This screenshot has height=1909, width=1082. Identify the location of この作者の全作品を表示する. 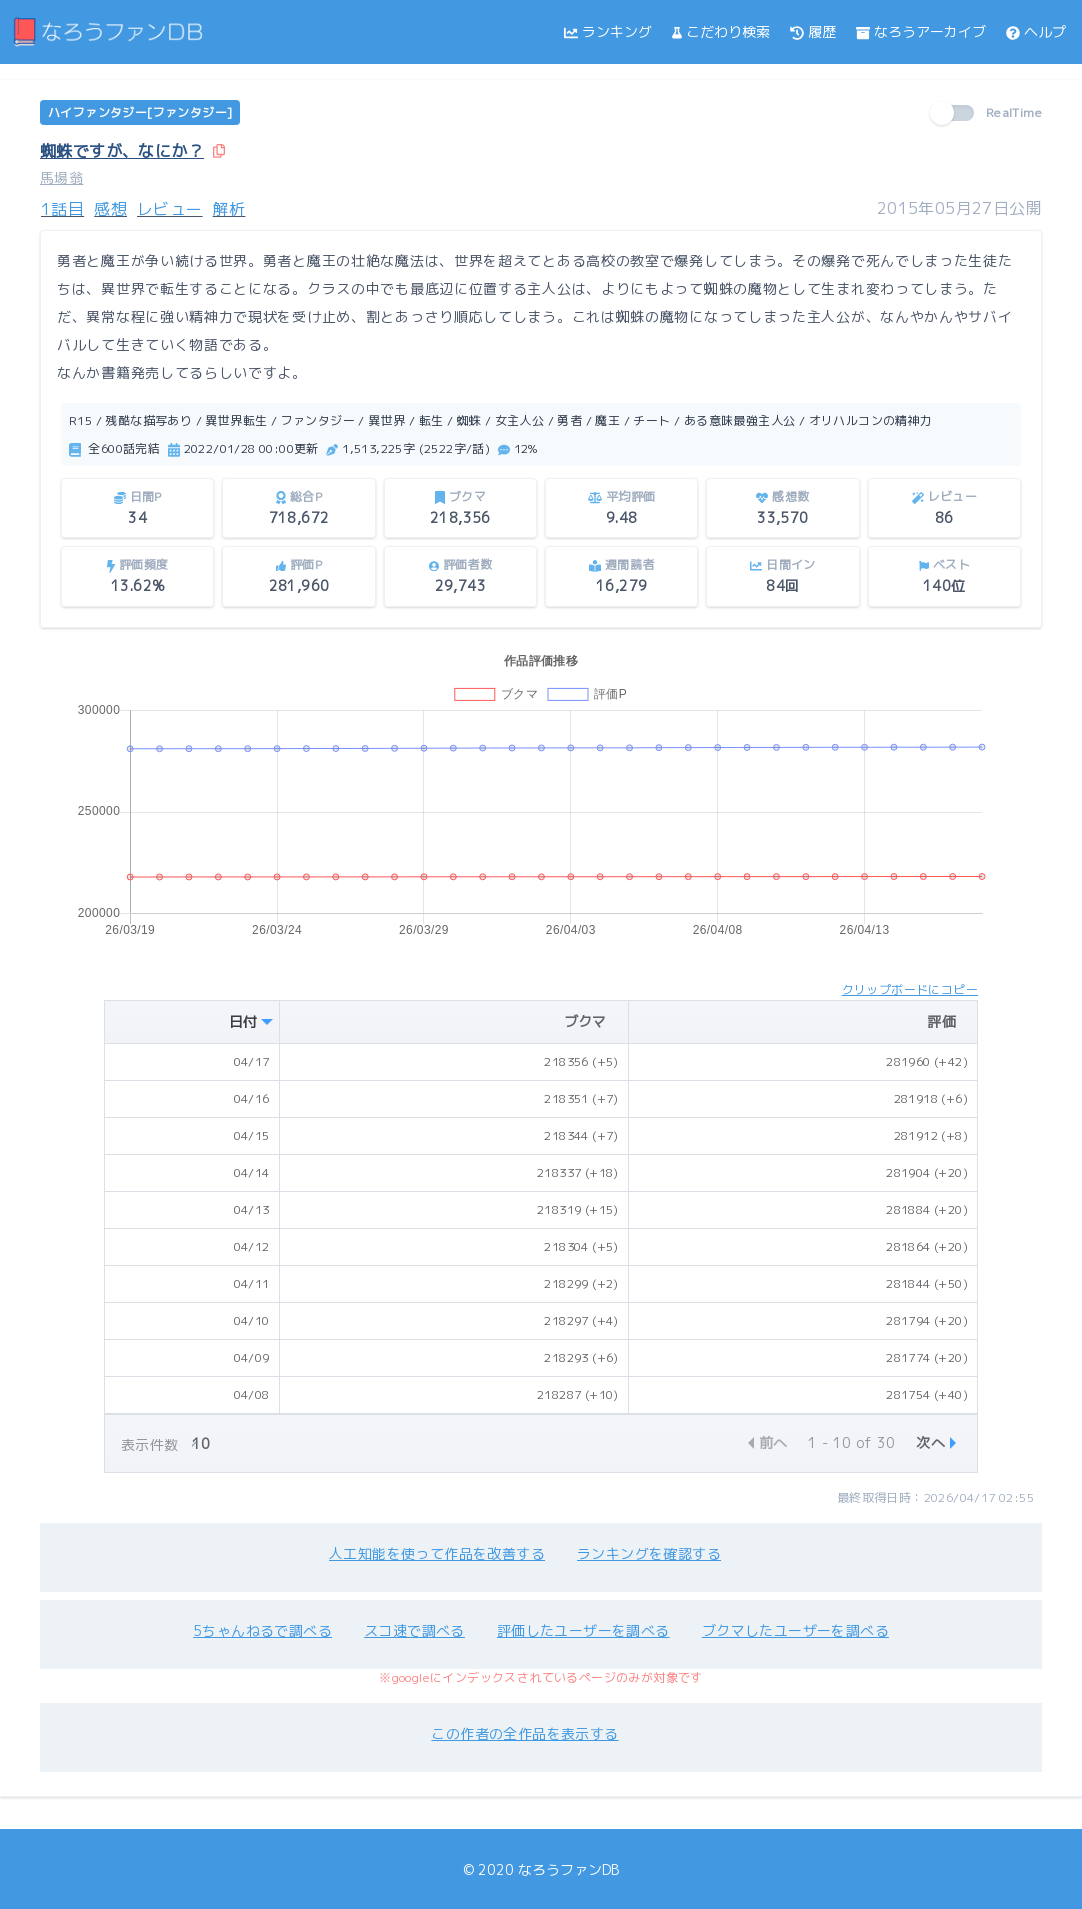
(524, 1733).